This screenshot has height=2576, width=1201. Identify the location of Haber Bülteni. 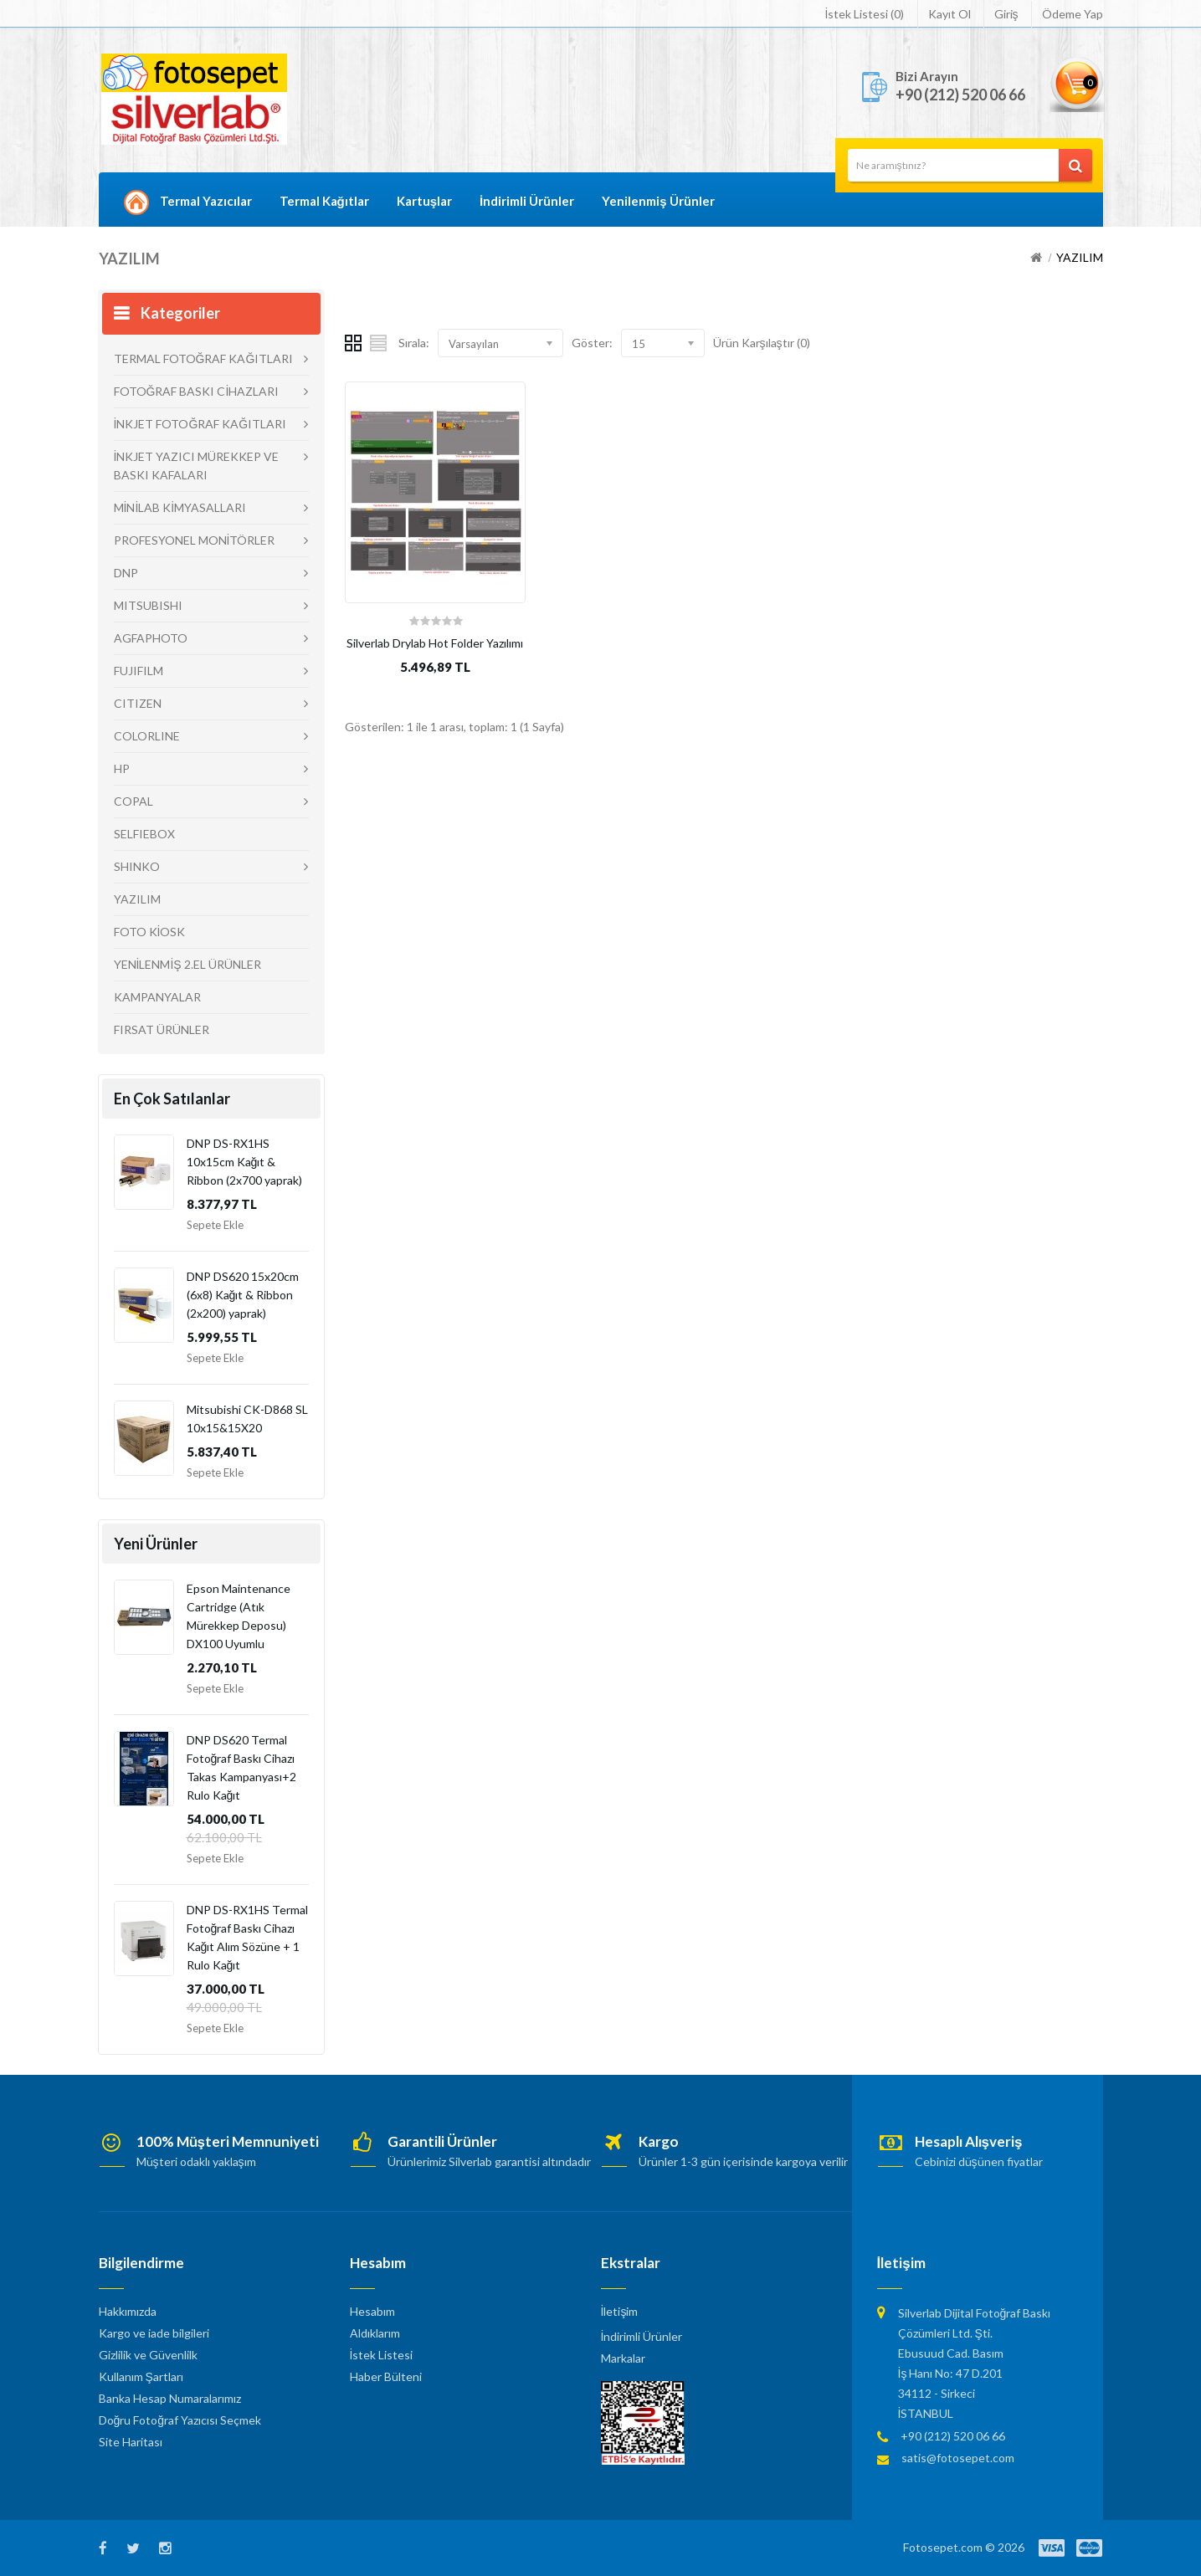
(386, 2376).